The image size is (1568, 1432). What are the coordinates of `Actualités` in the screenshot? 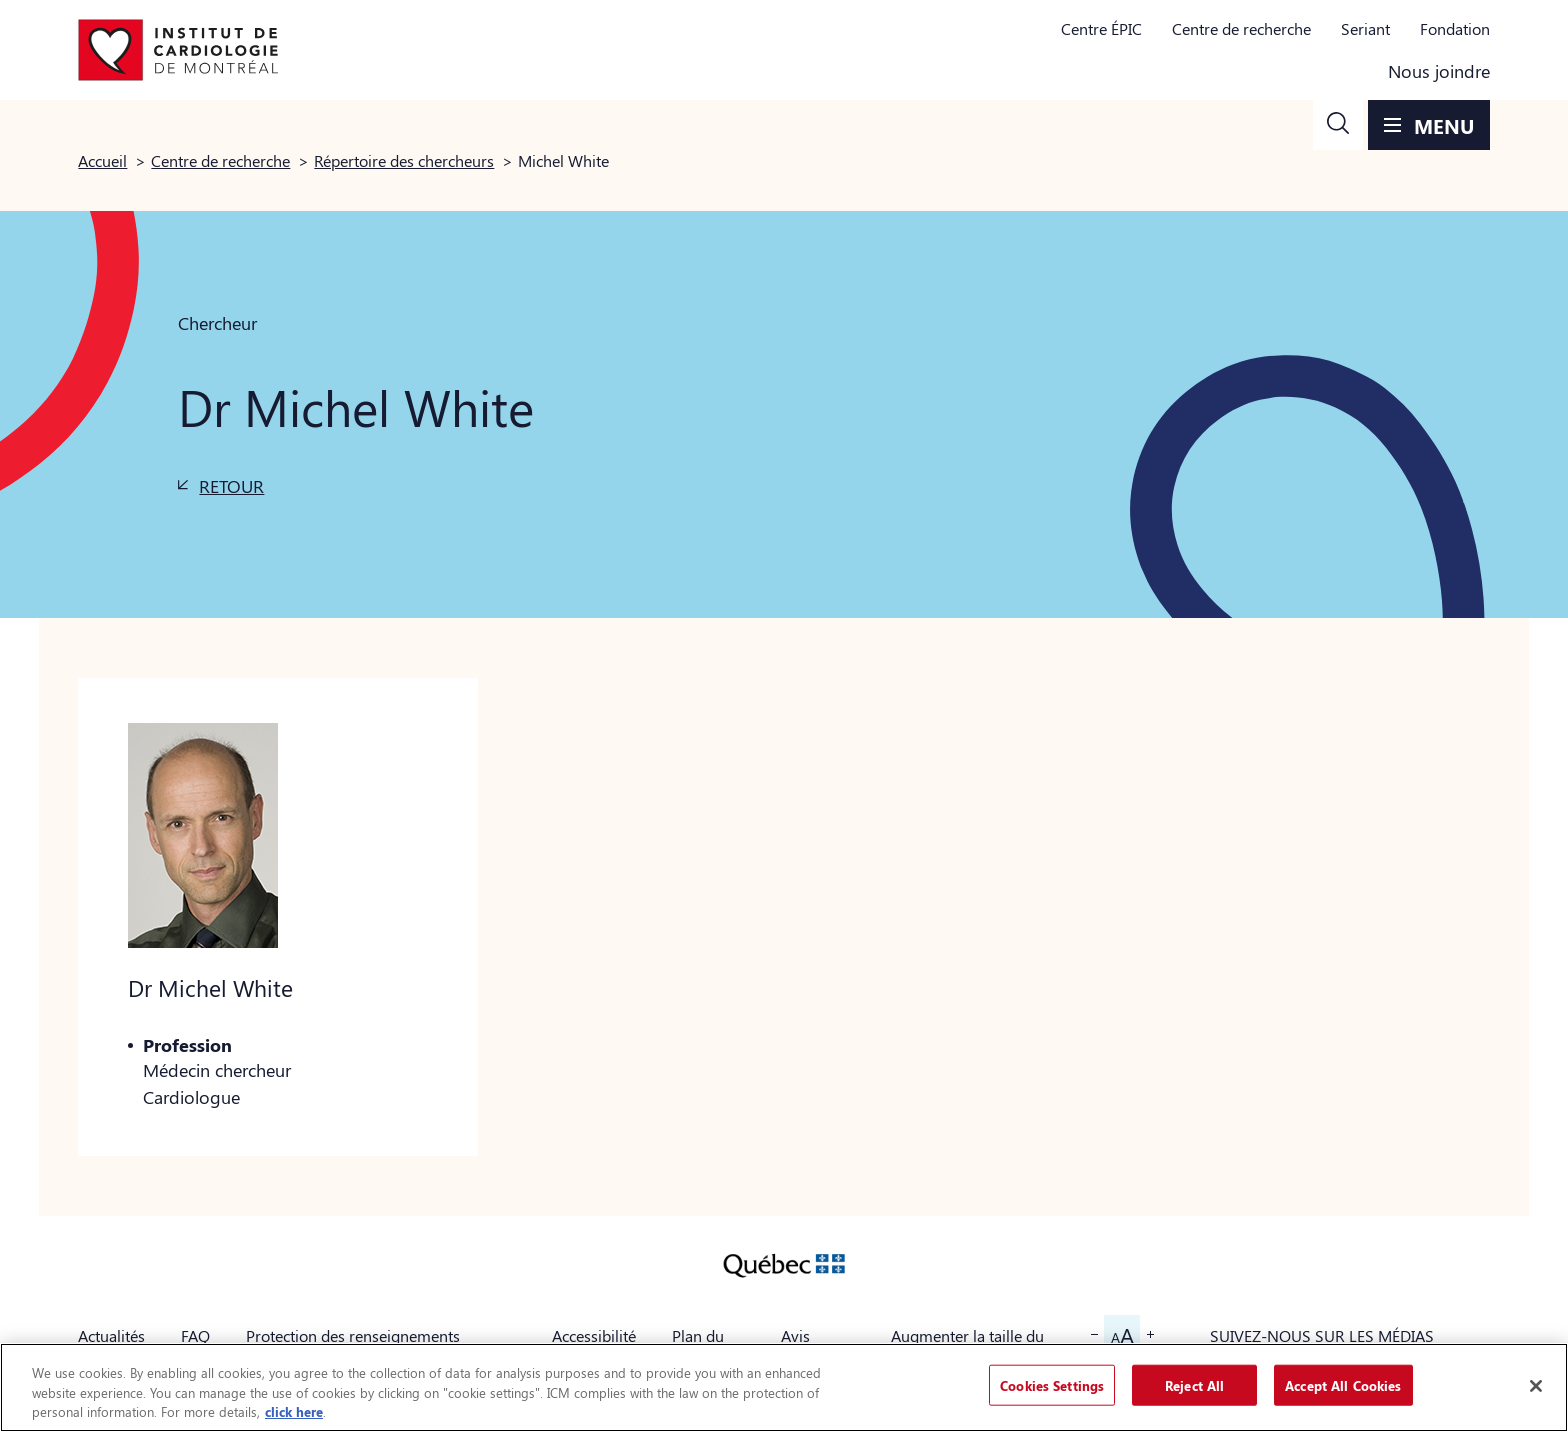 It's located at (111, 1335).